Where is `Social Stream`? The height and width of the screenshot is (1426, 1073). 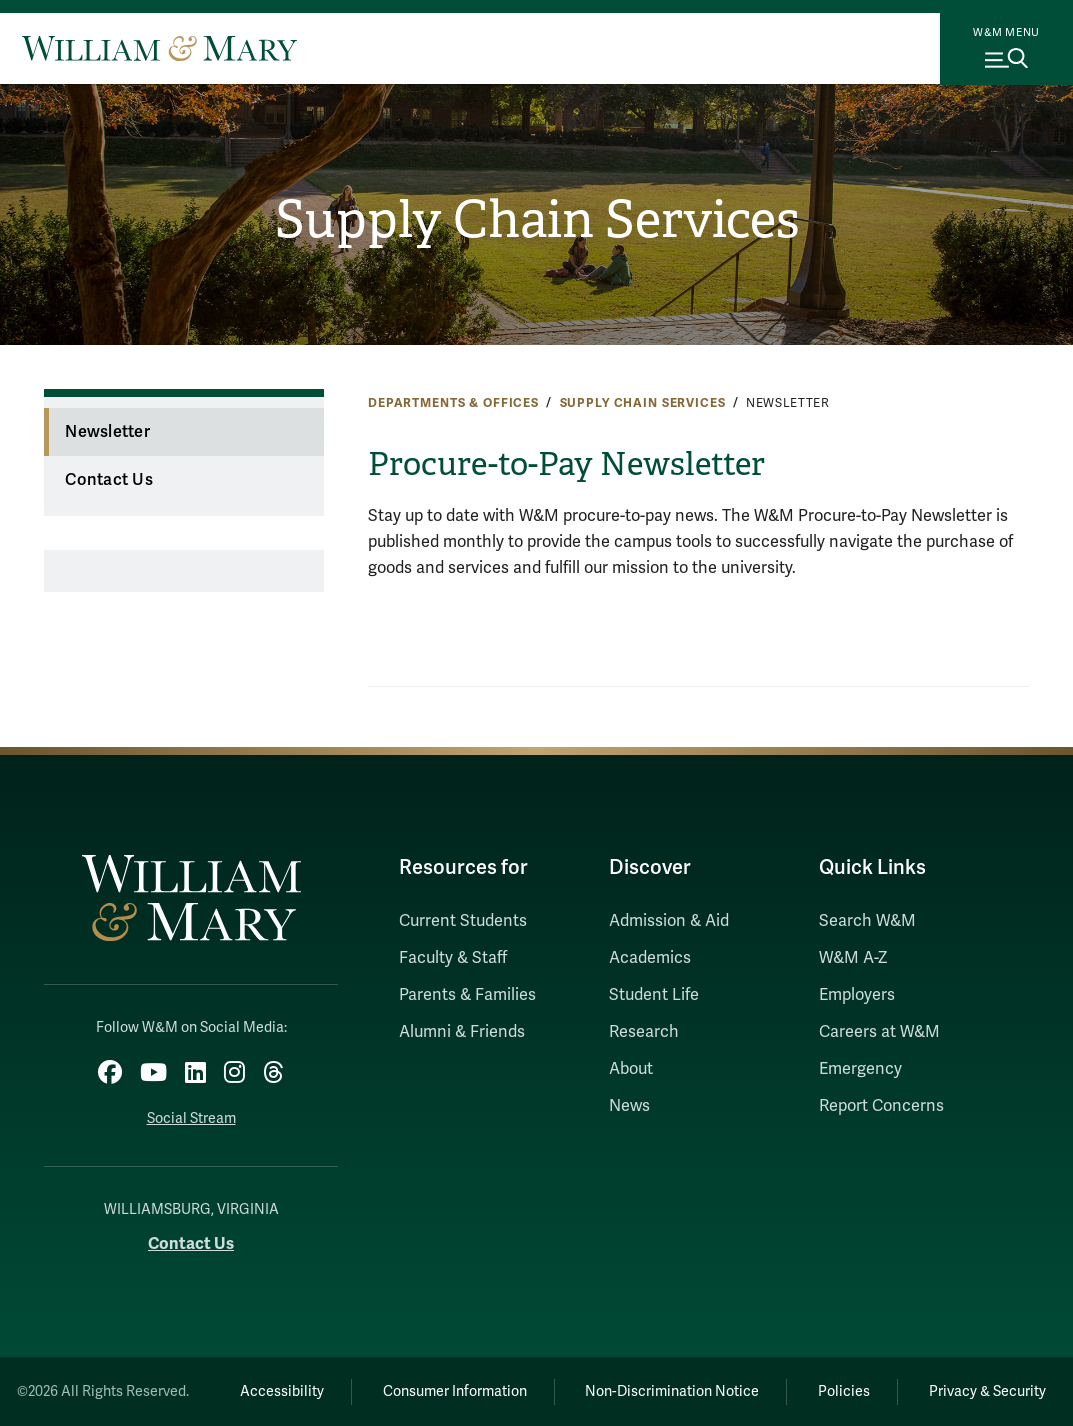 Social Stream is located at coordinates (191, 1118).